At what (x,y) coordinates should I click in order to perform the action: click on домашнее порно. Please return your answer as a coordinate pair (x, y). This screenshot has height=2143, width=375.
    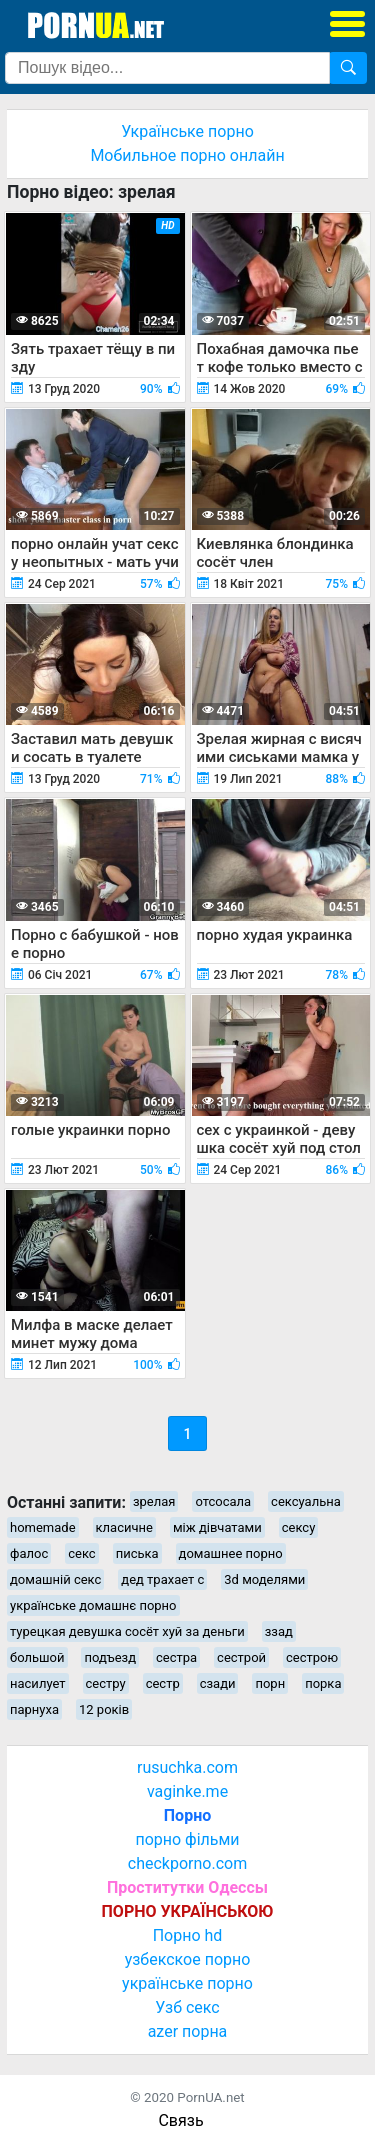
    Looking at the image, I should click on (231, 1553).